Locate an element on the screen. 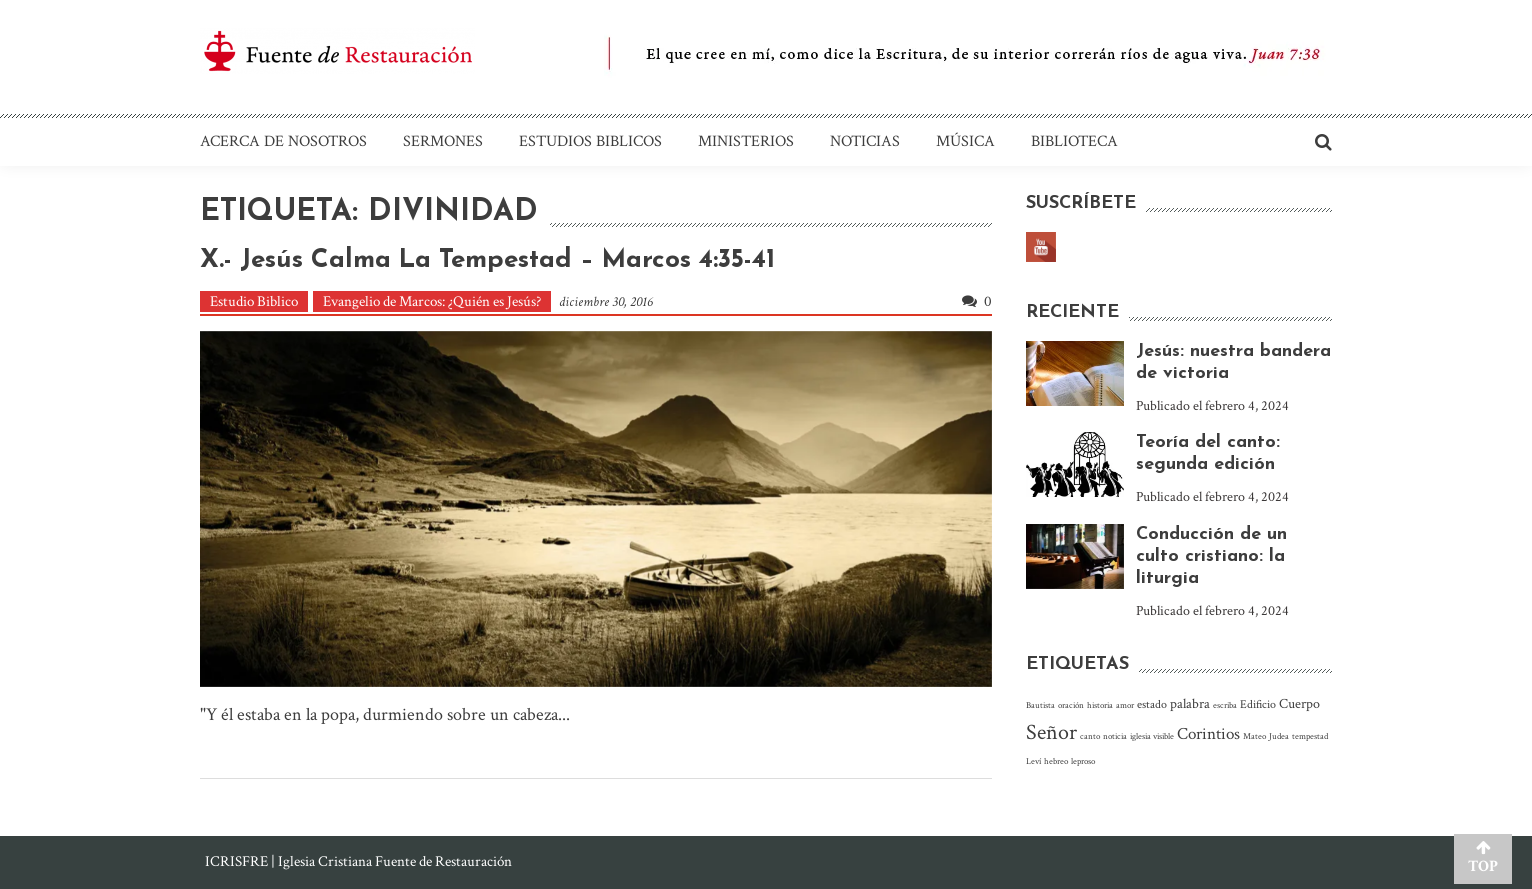  historia is located at coordinates (1100, 705).